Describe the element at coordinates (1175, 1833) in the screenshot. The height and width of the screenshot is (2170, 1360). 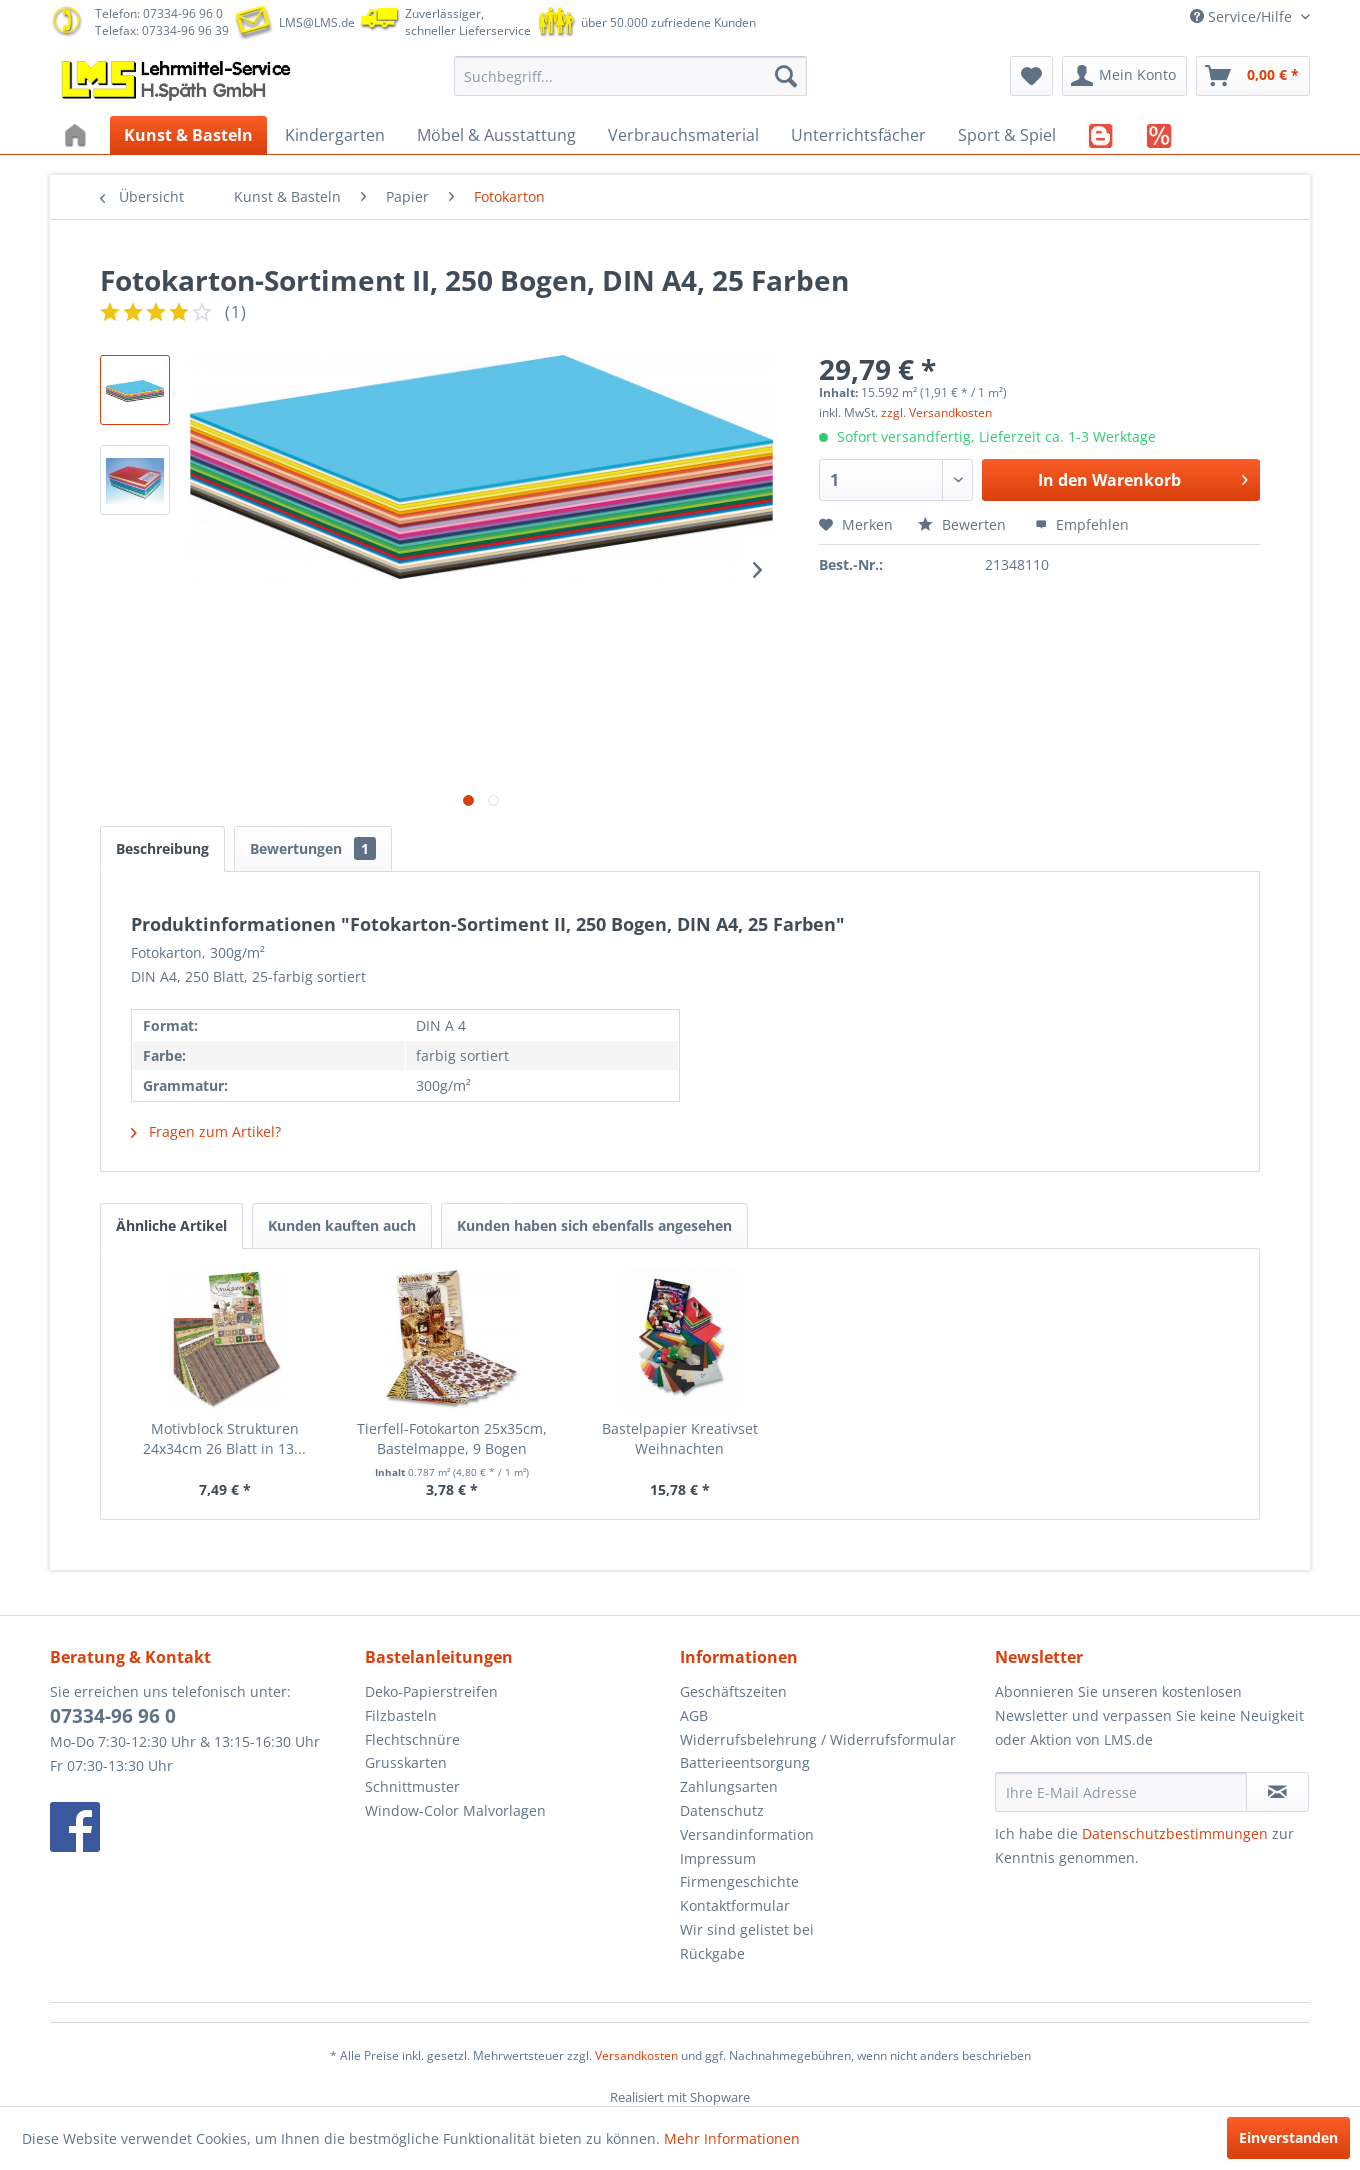
I see `Datenschutzbestimmungen` at that location.